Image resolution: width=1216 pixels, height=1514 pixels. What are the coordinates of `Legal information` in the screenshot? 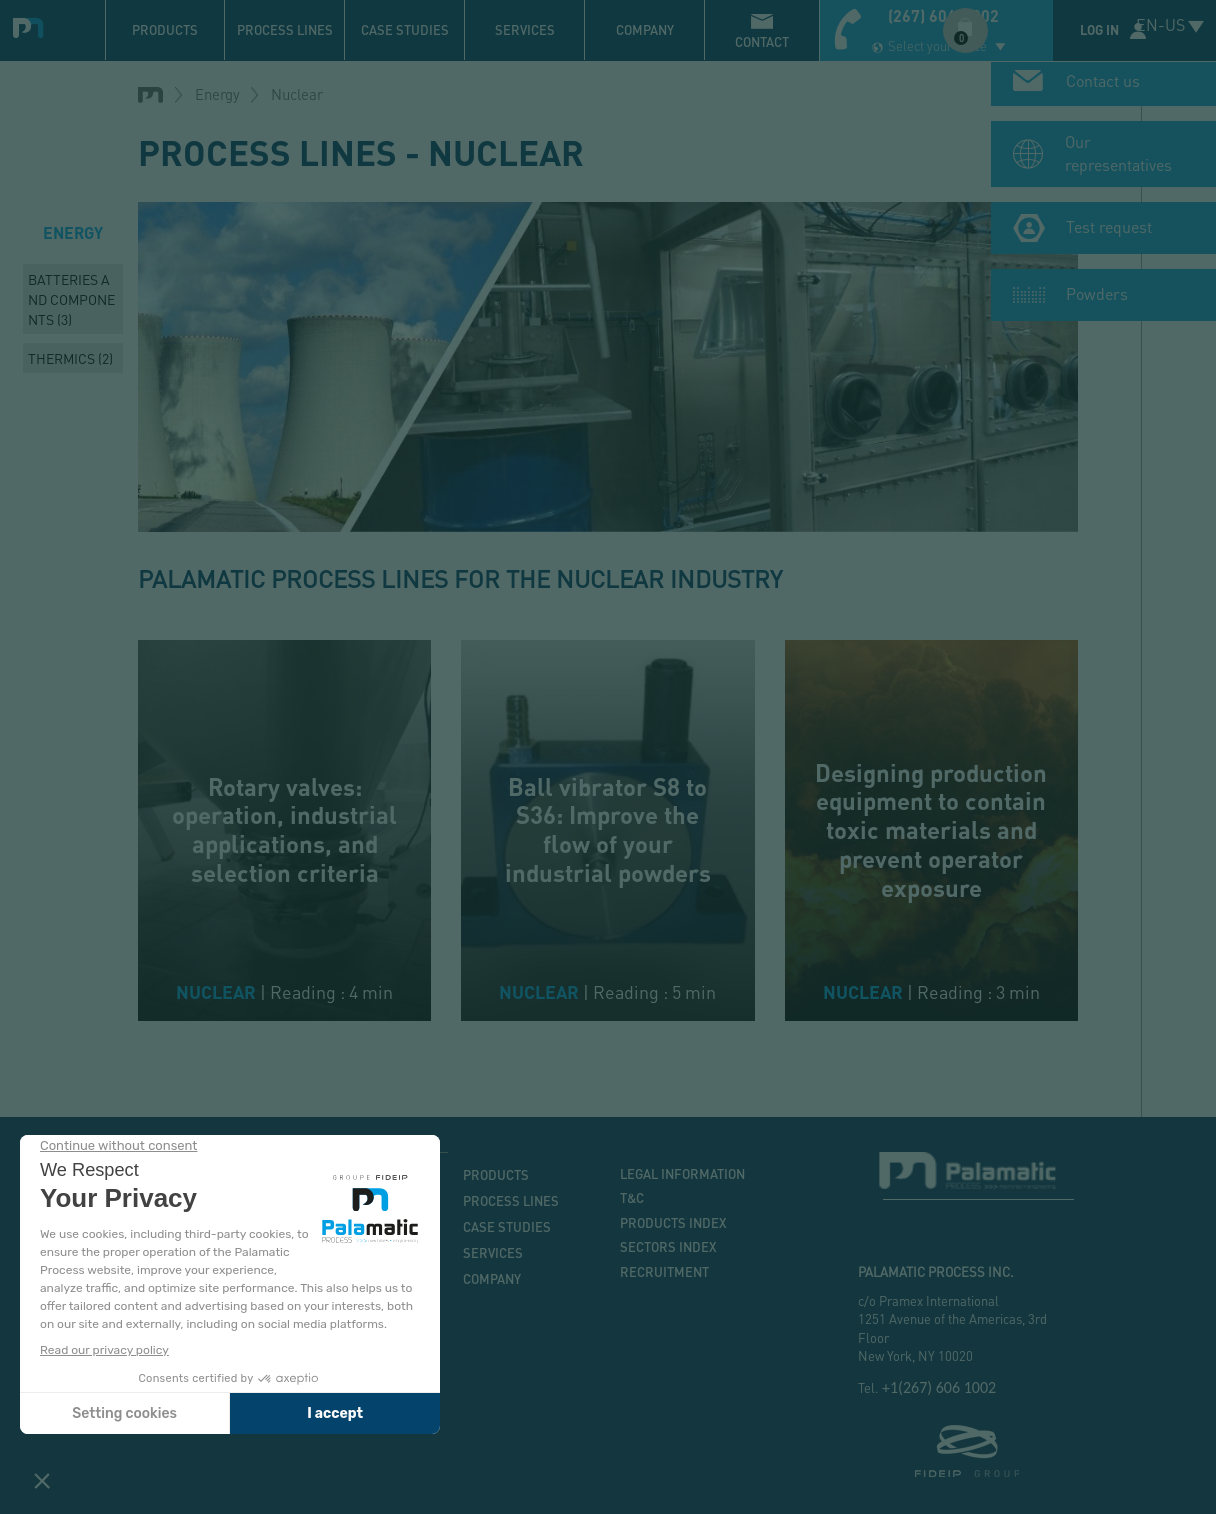 It's located at (682, 1174).